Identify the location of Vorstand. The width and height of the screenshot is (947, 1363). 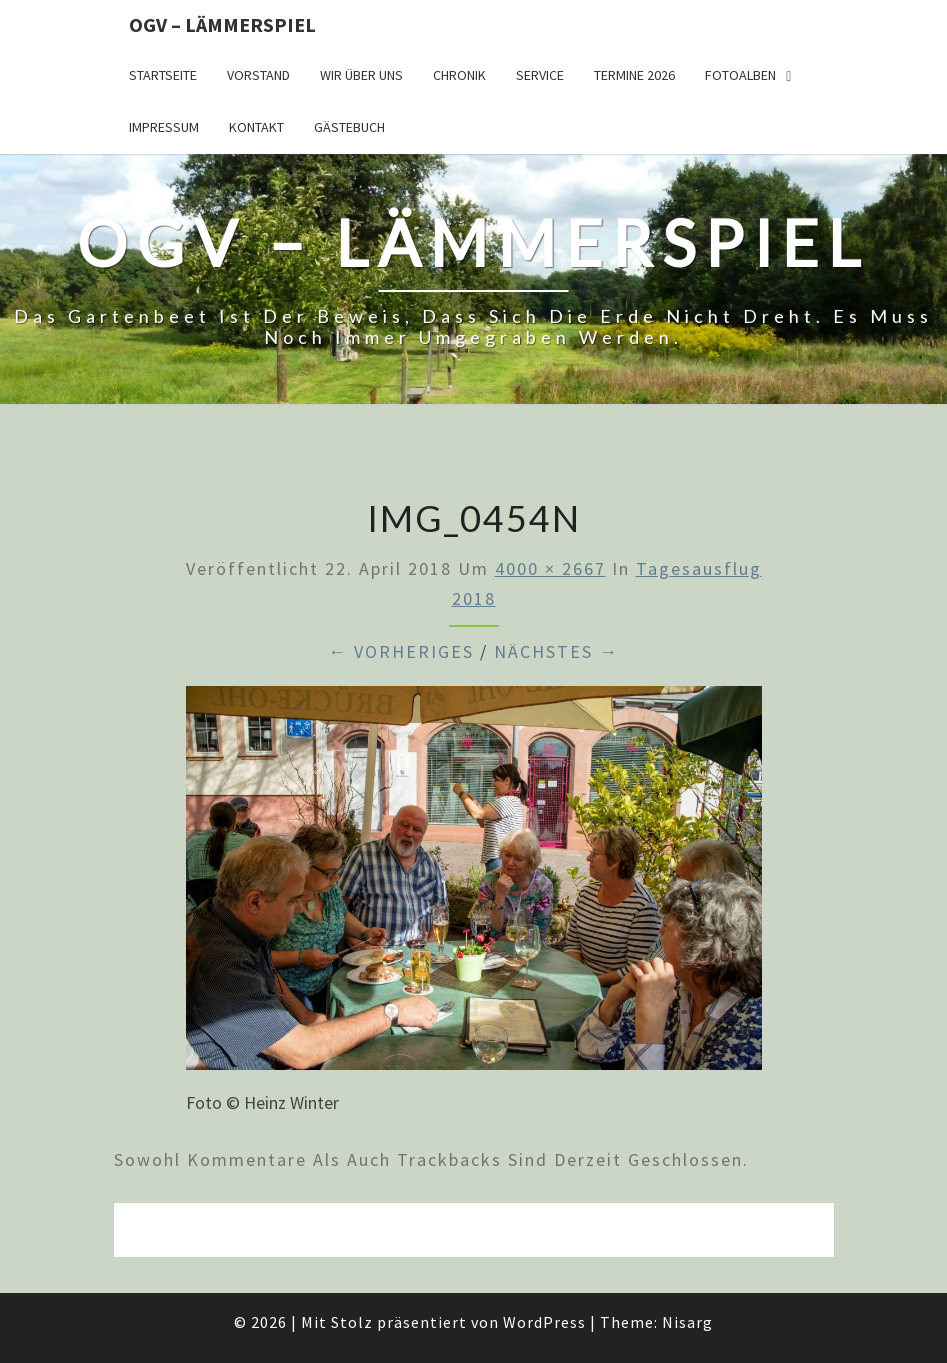
(258, 75).